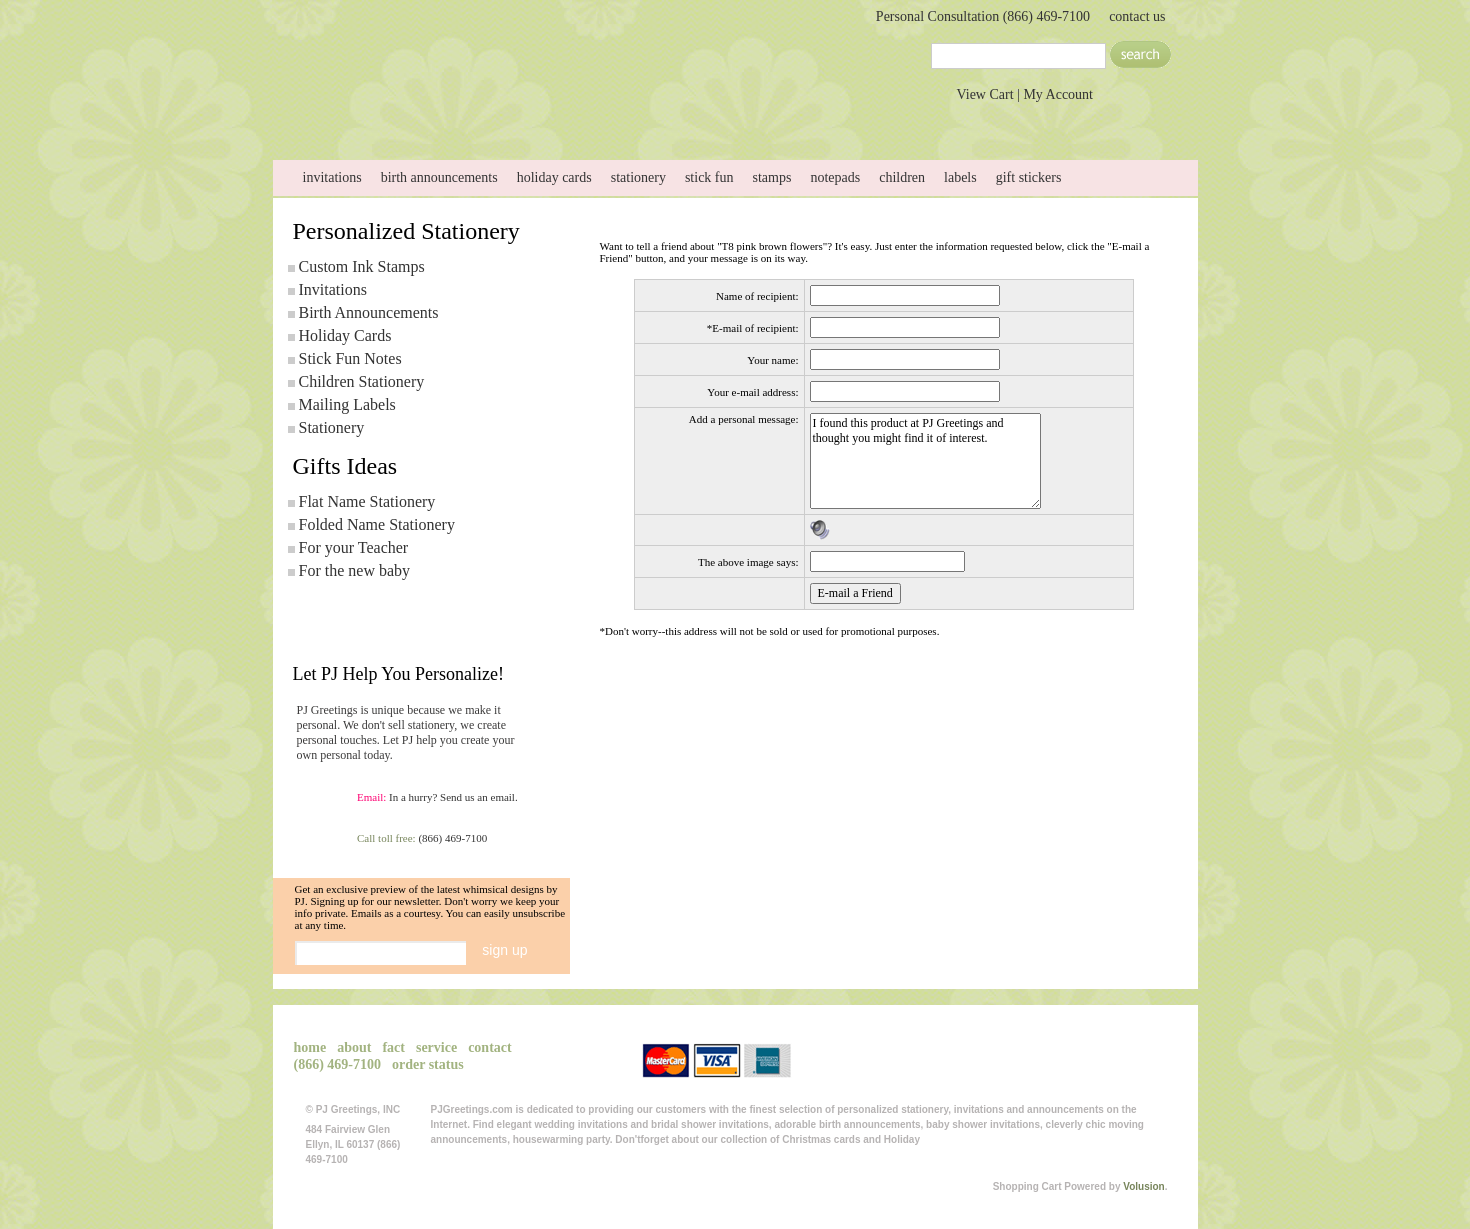 This screenshot has width=1470, height=1229. Describe the element at coordinates (345, 335) in the screenshot. I see `Holiday Cards` at that location.